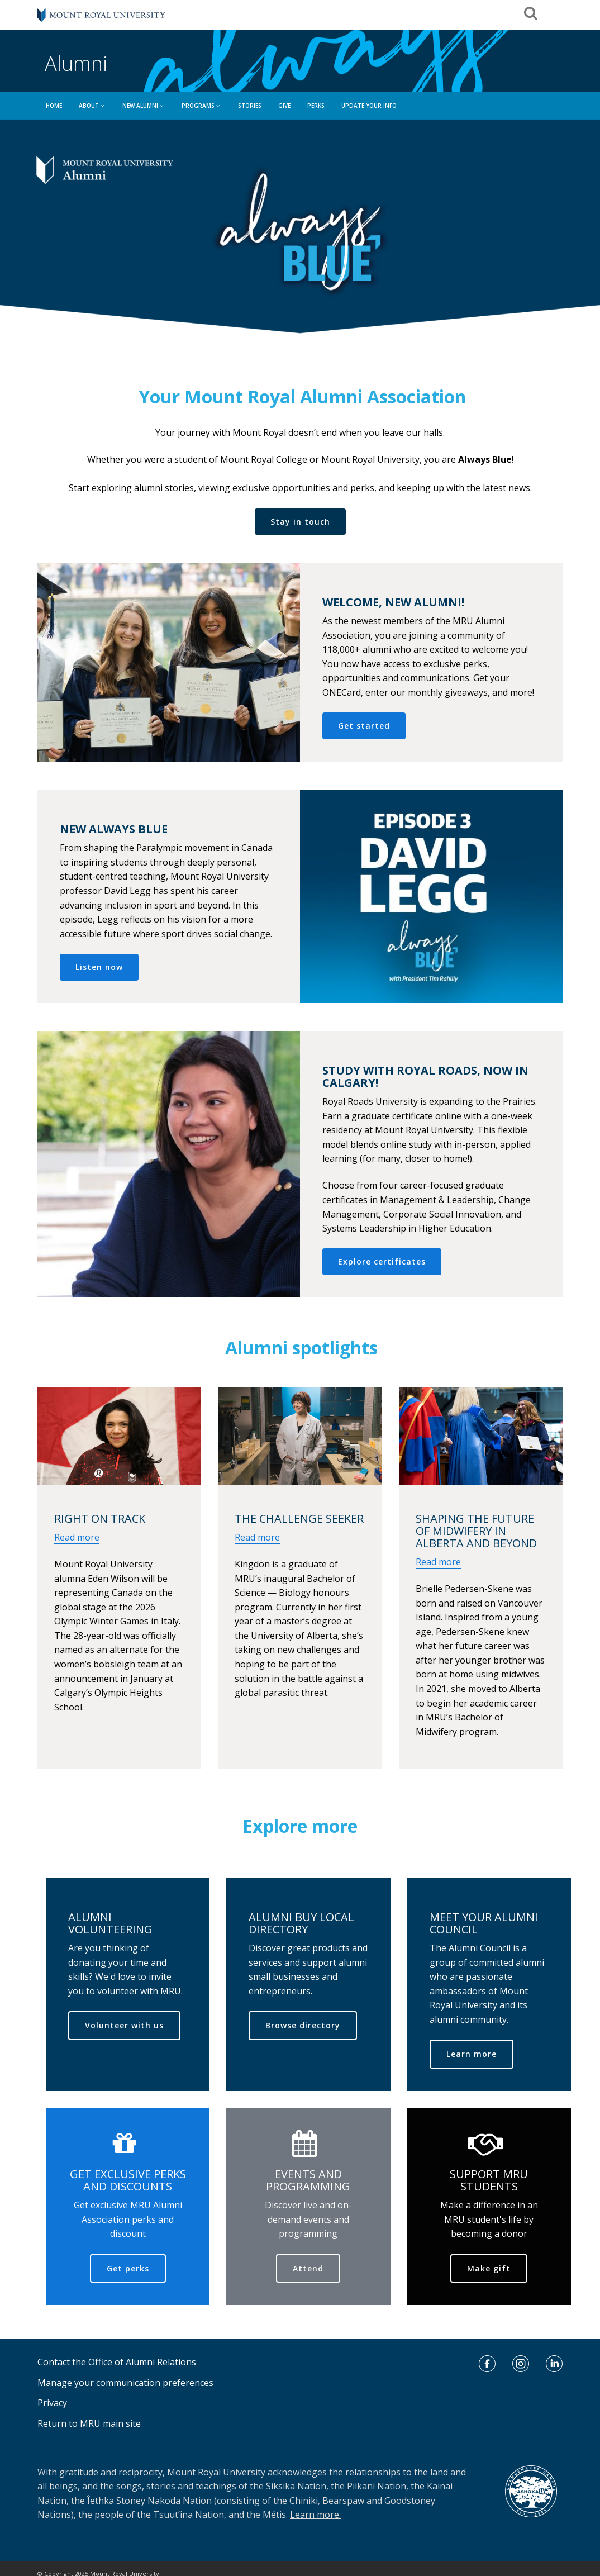 The image size is (600, 2576). Describe the element at coordinates (76, 1537) in the screenshot. I see `Read more` at that location.